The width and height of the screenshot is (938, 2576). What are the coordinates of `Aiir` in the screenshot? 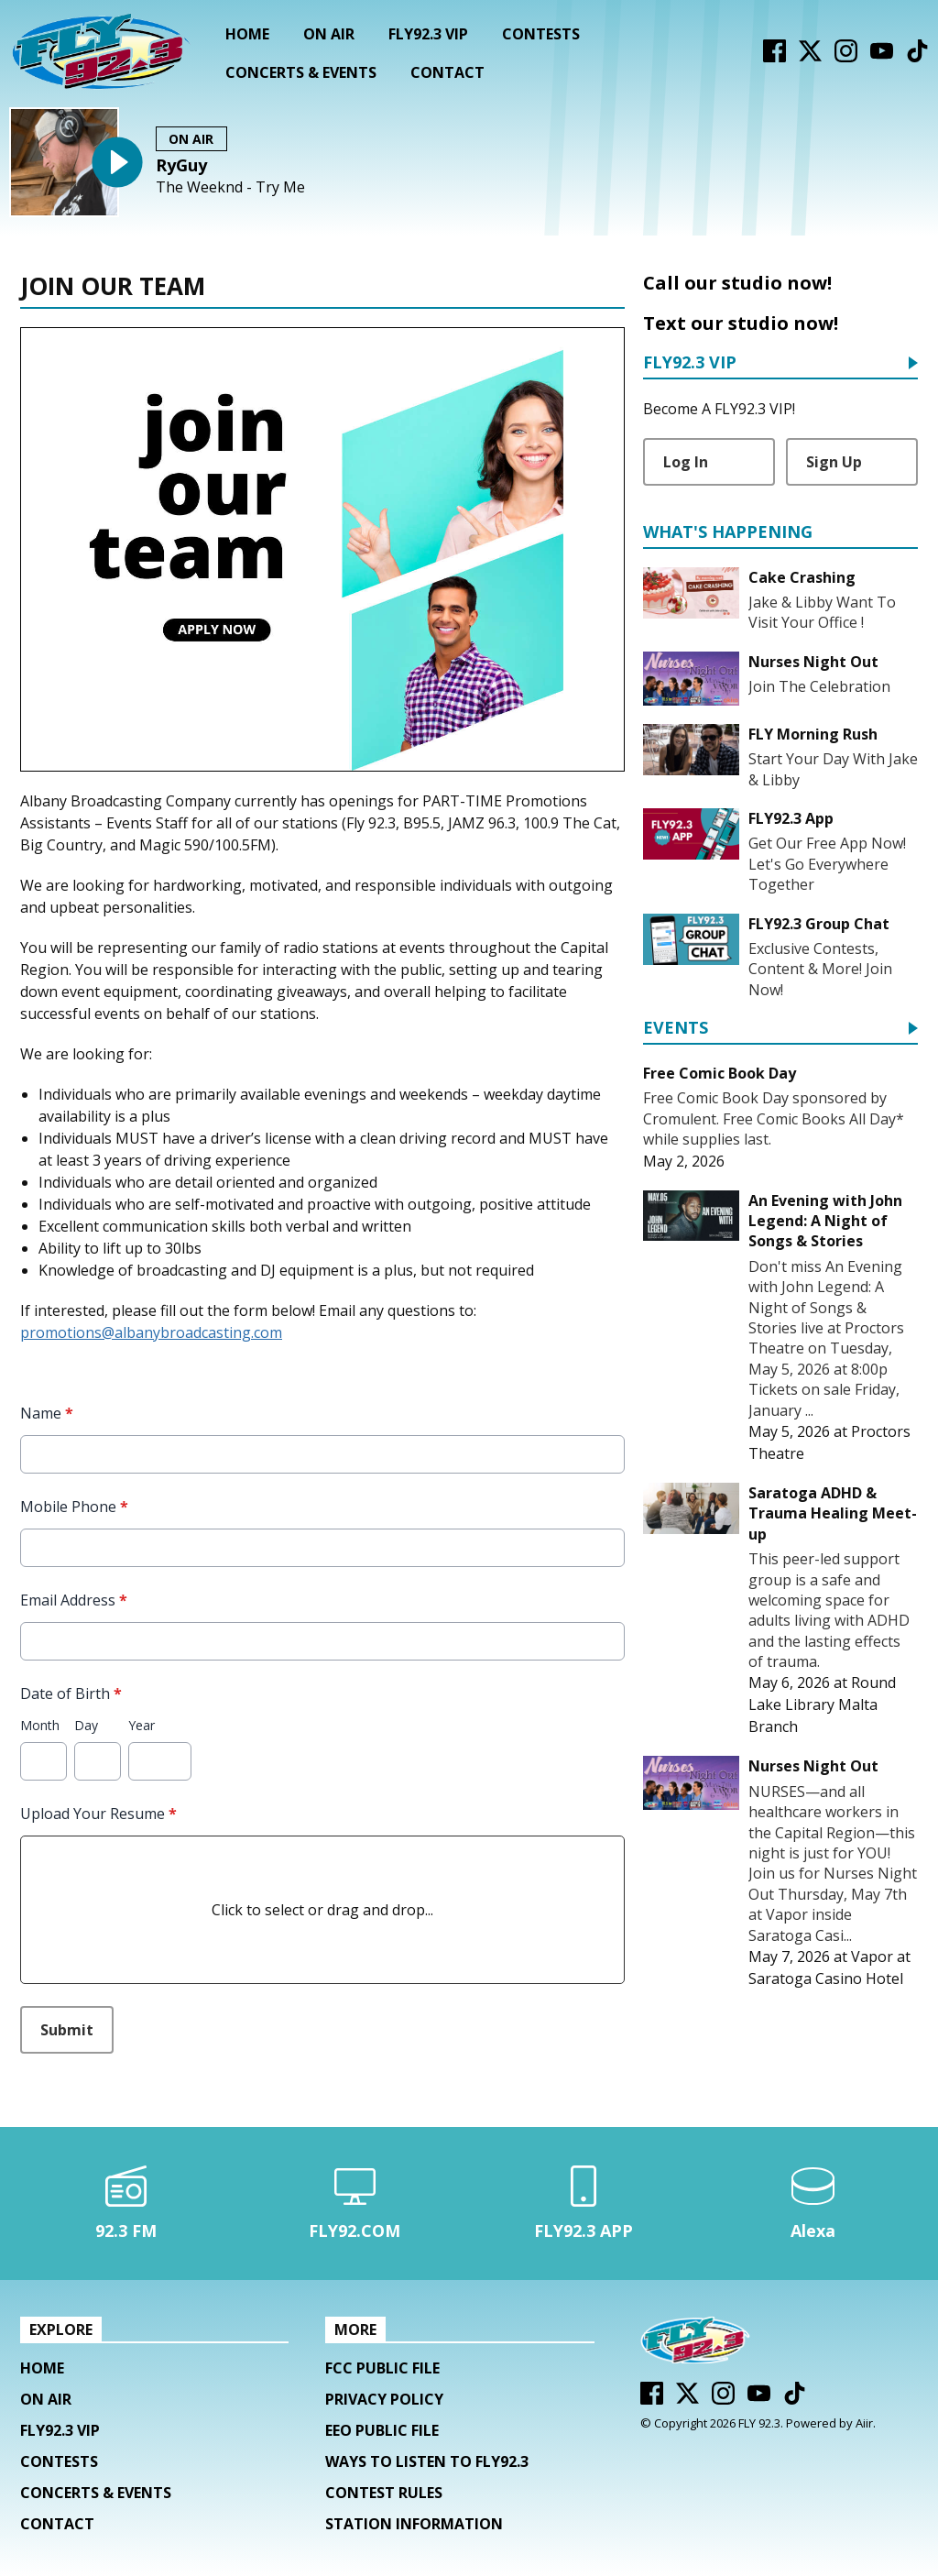 It's located at (864, 2423).